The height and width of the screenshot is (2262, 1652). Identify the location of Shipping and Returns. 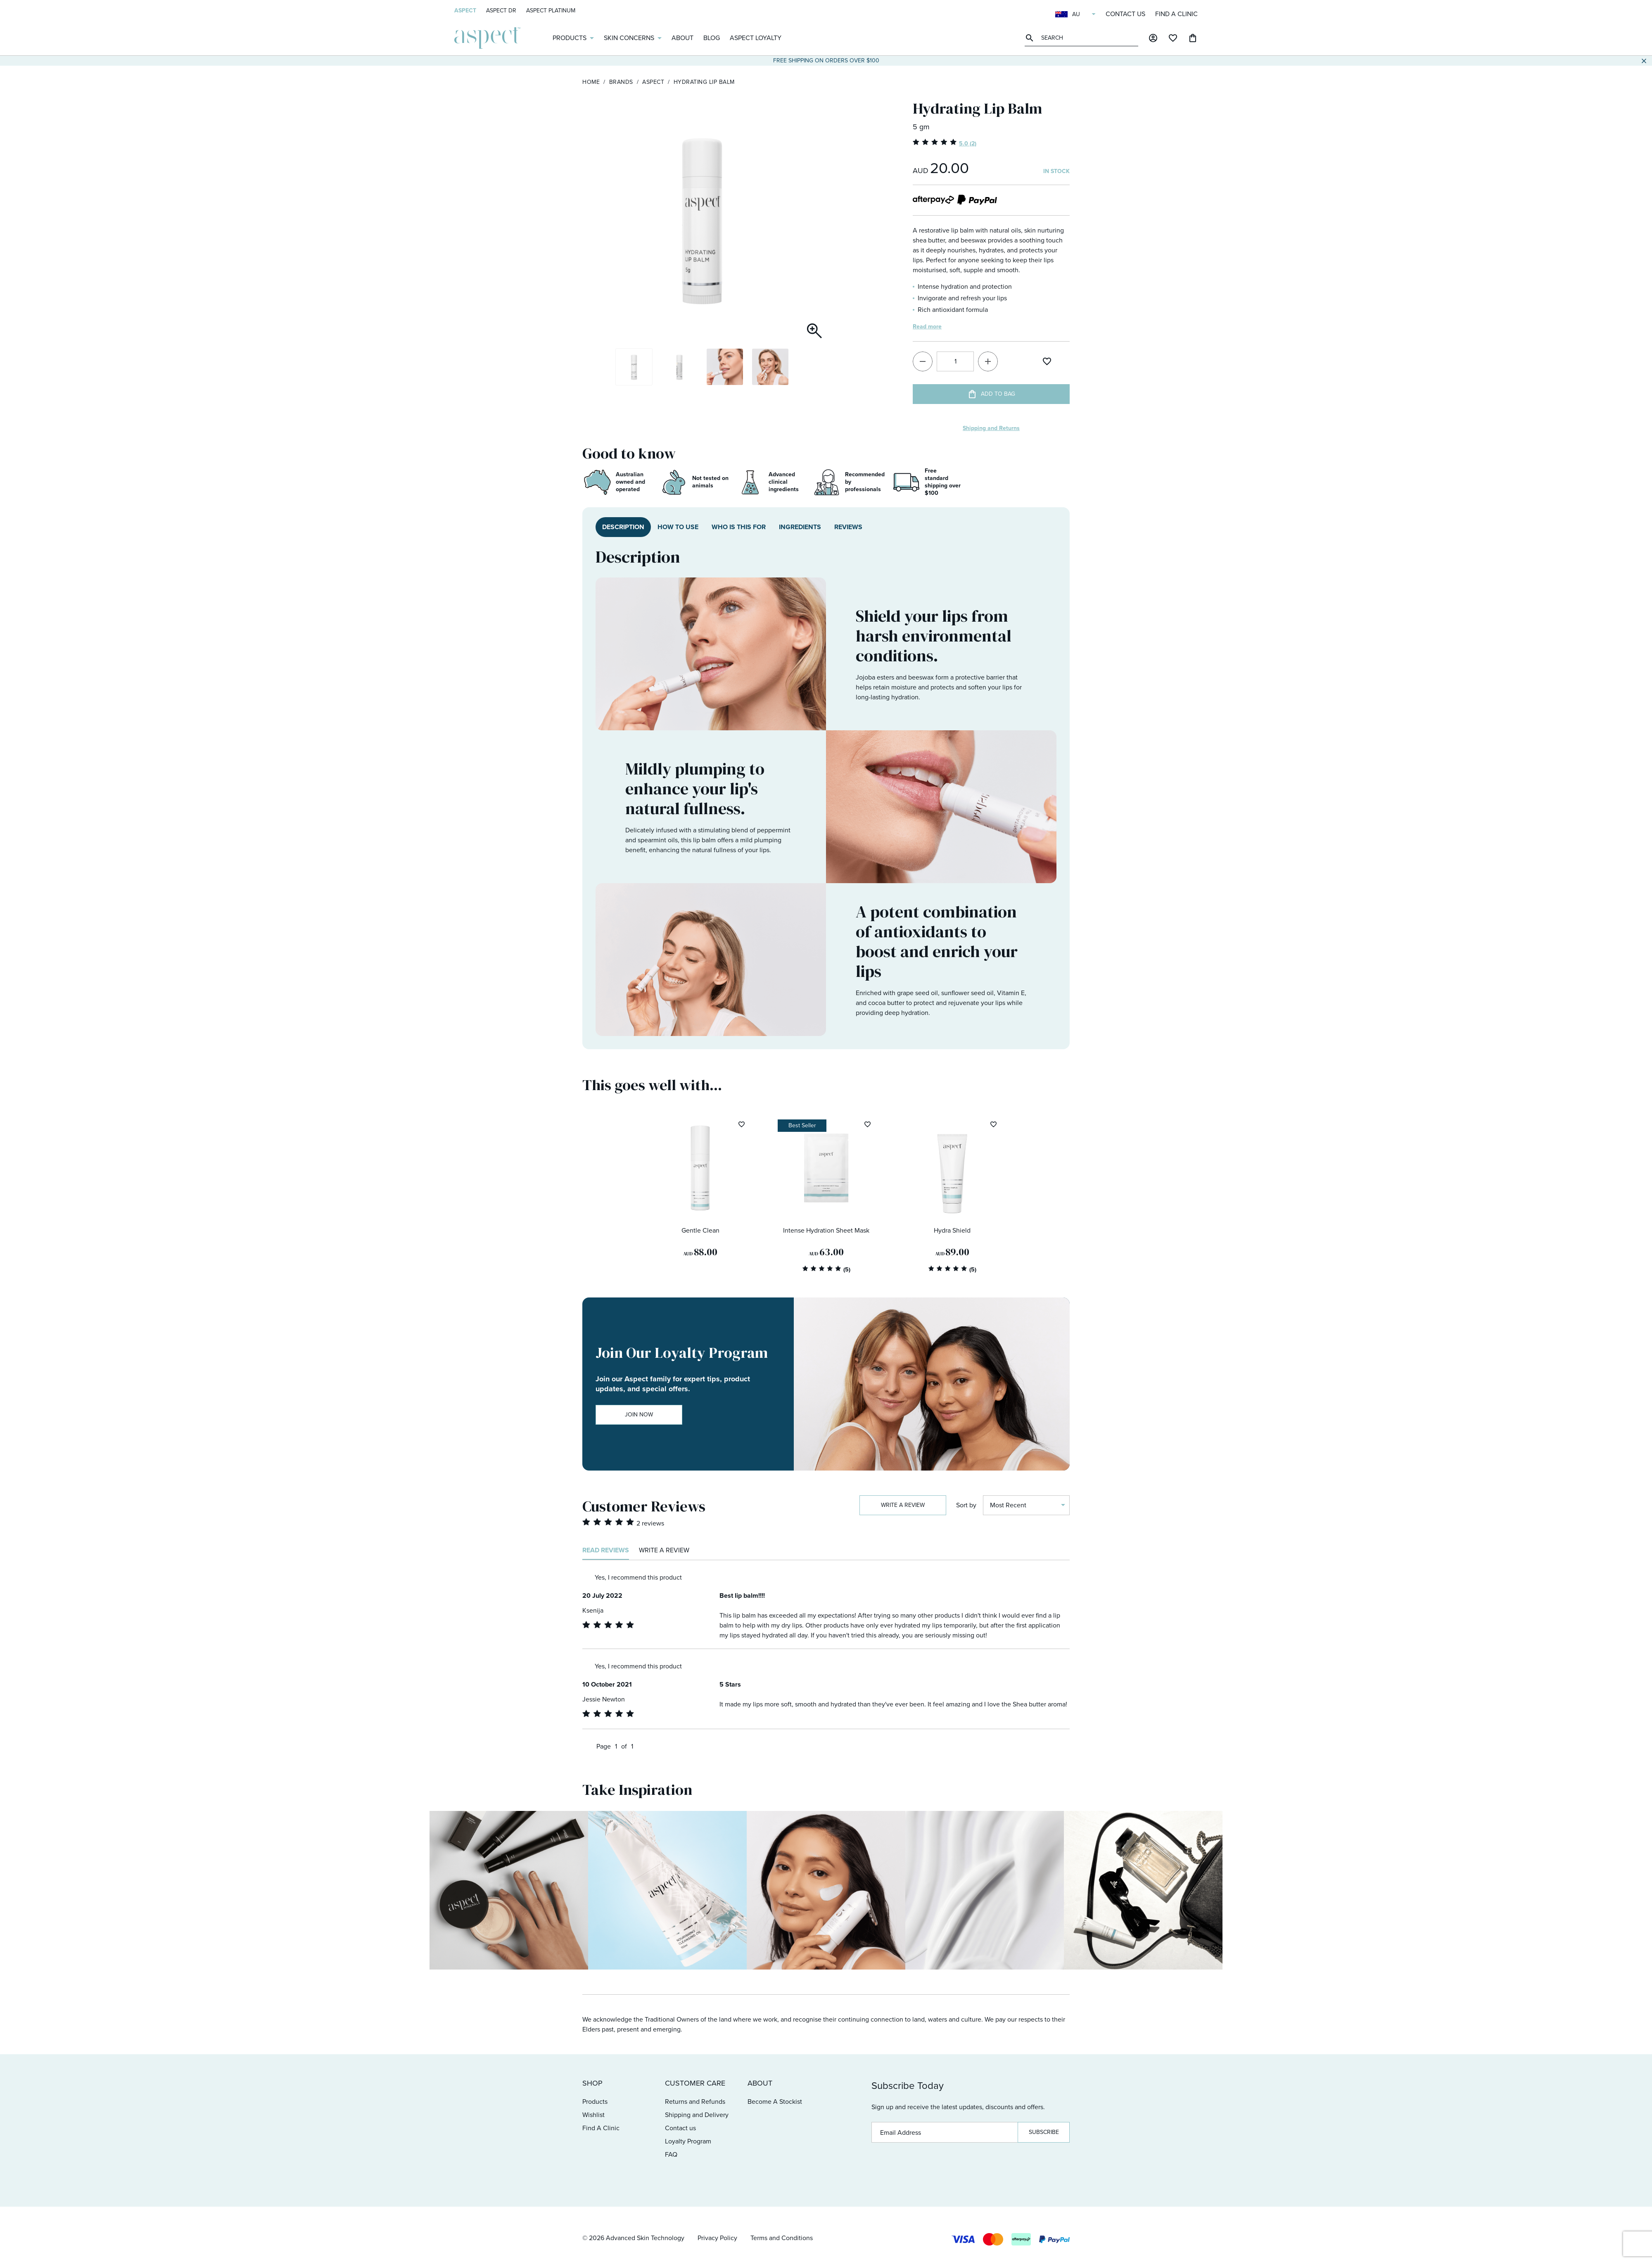
(991, 428).